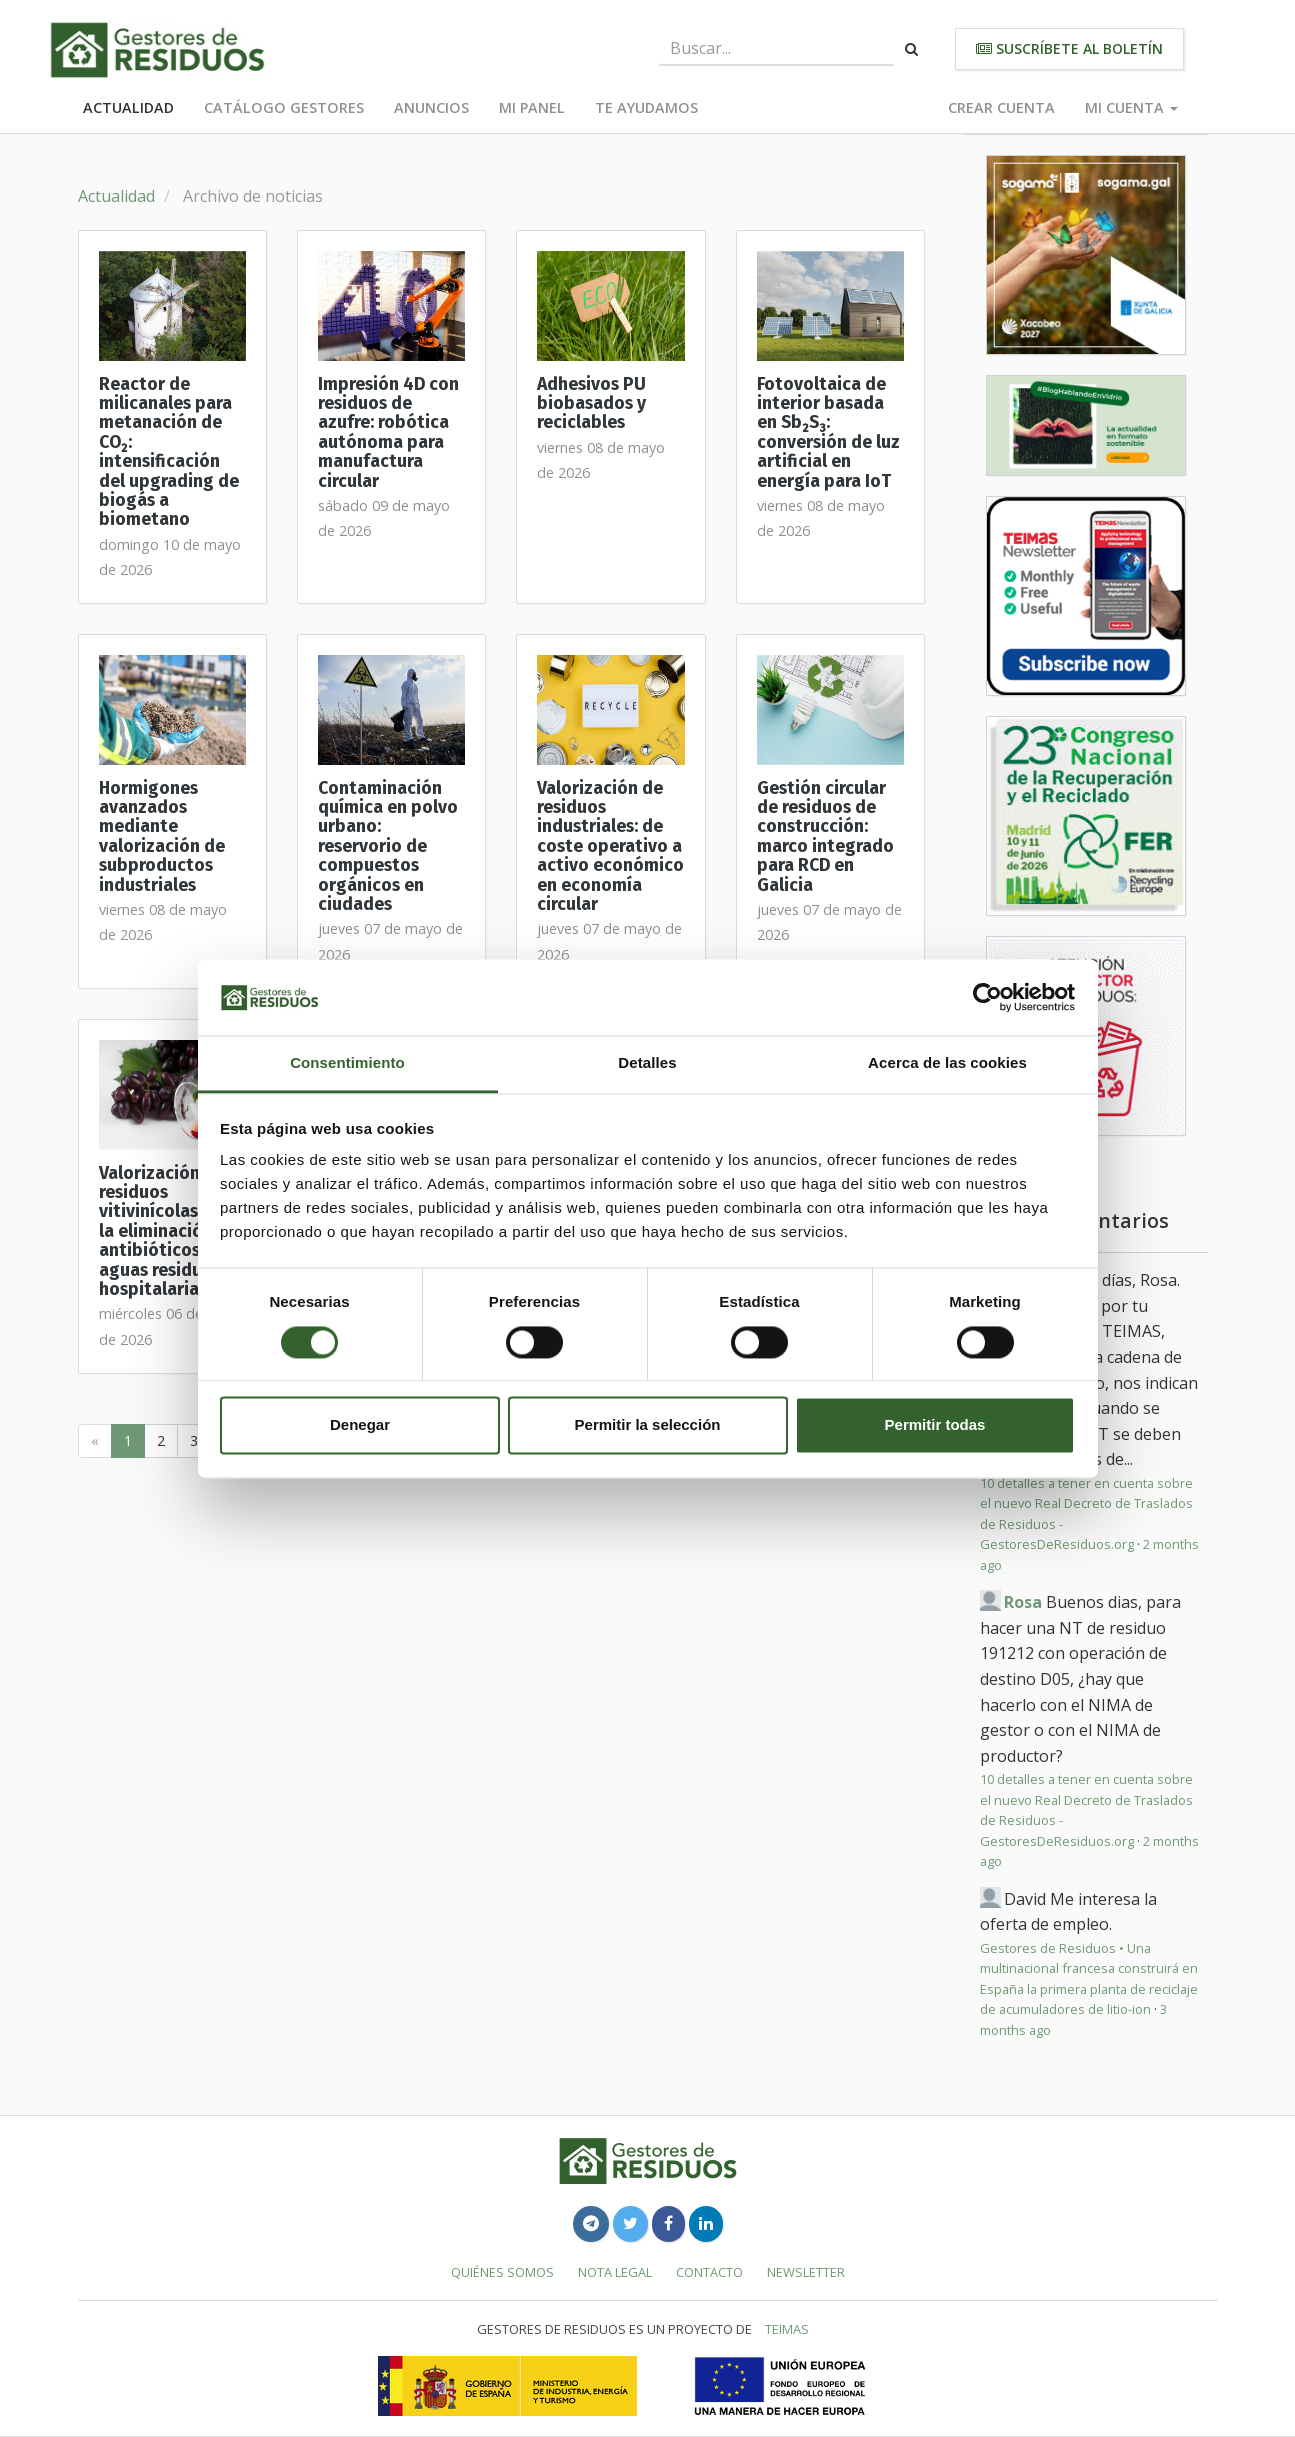 This screenshot has width=1295, height=2437. Describe the element at coordinates (388, 846) in the screenshot. I see `Contaminación química en polvo urbano: reservorio de compuestos orgánicos en ciudades` at that location.